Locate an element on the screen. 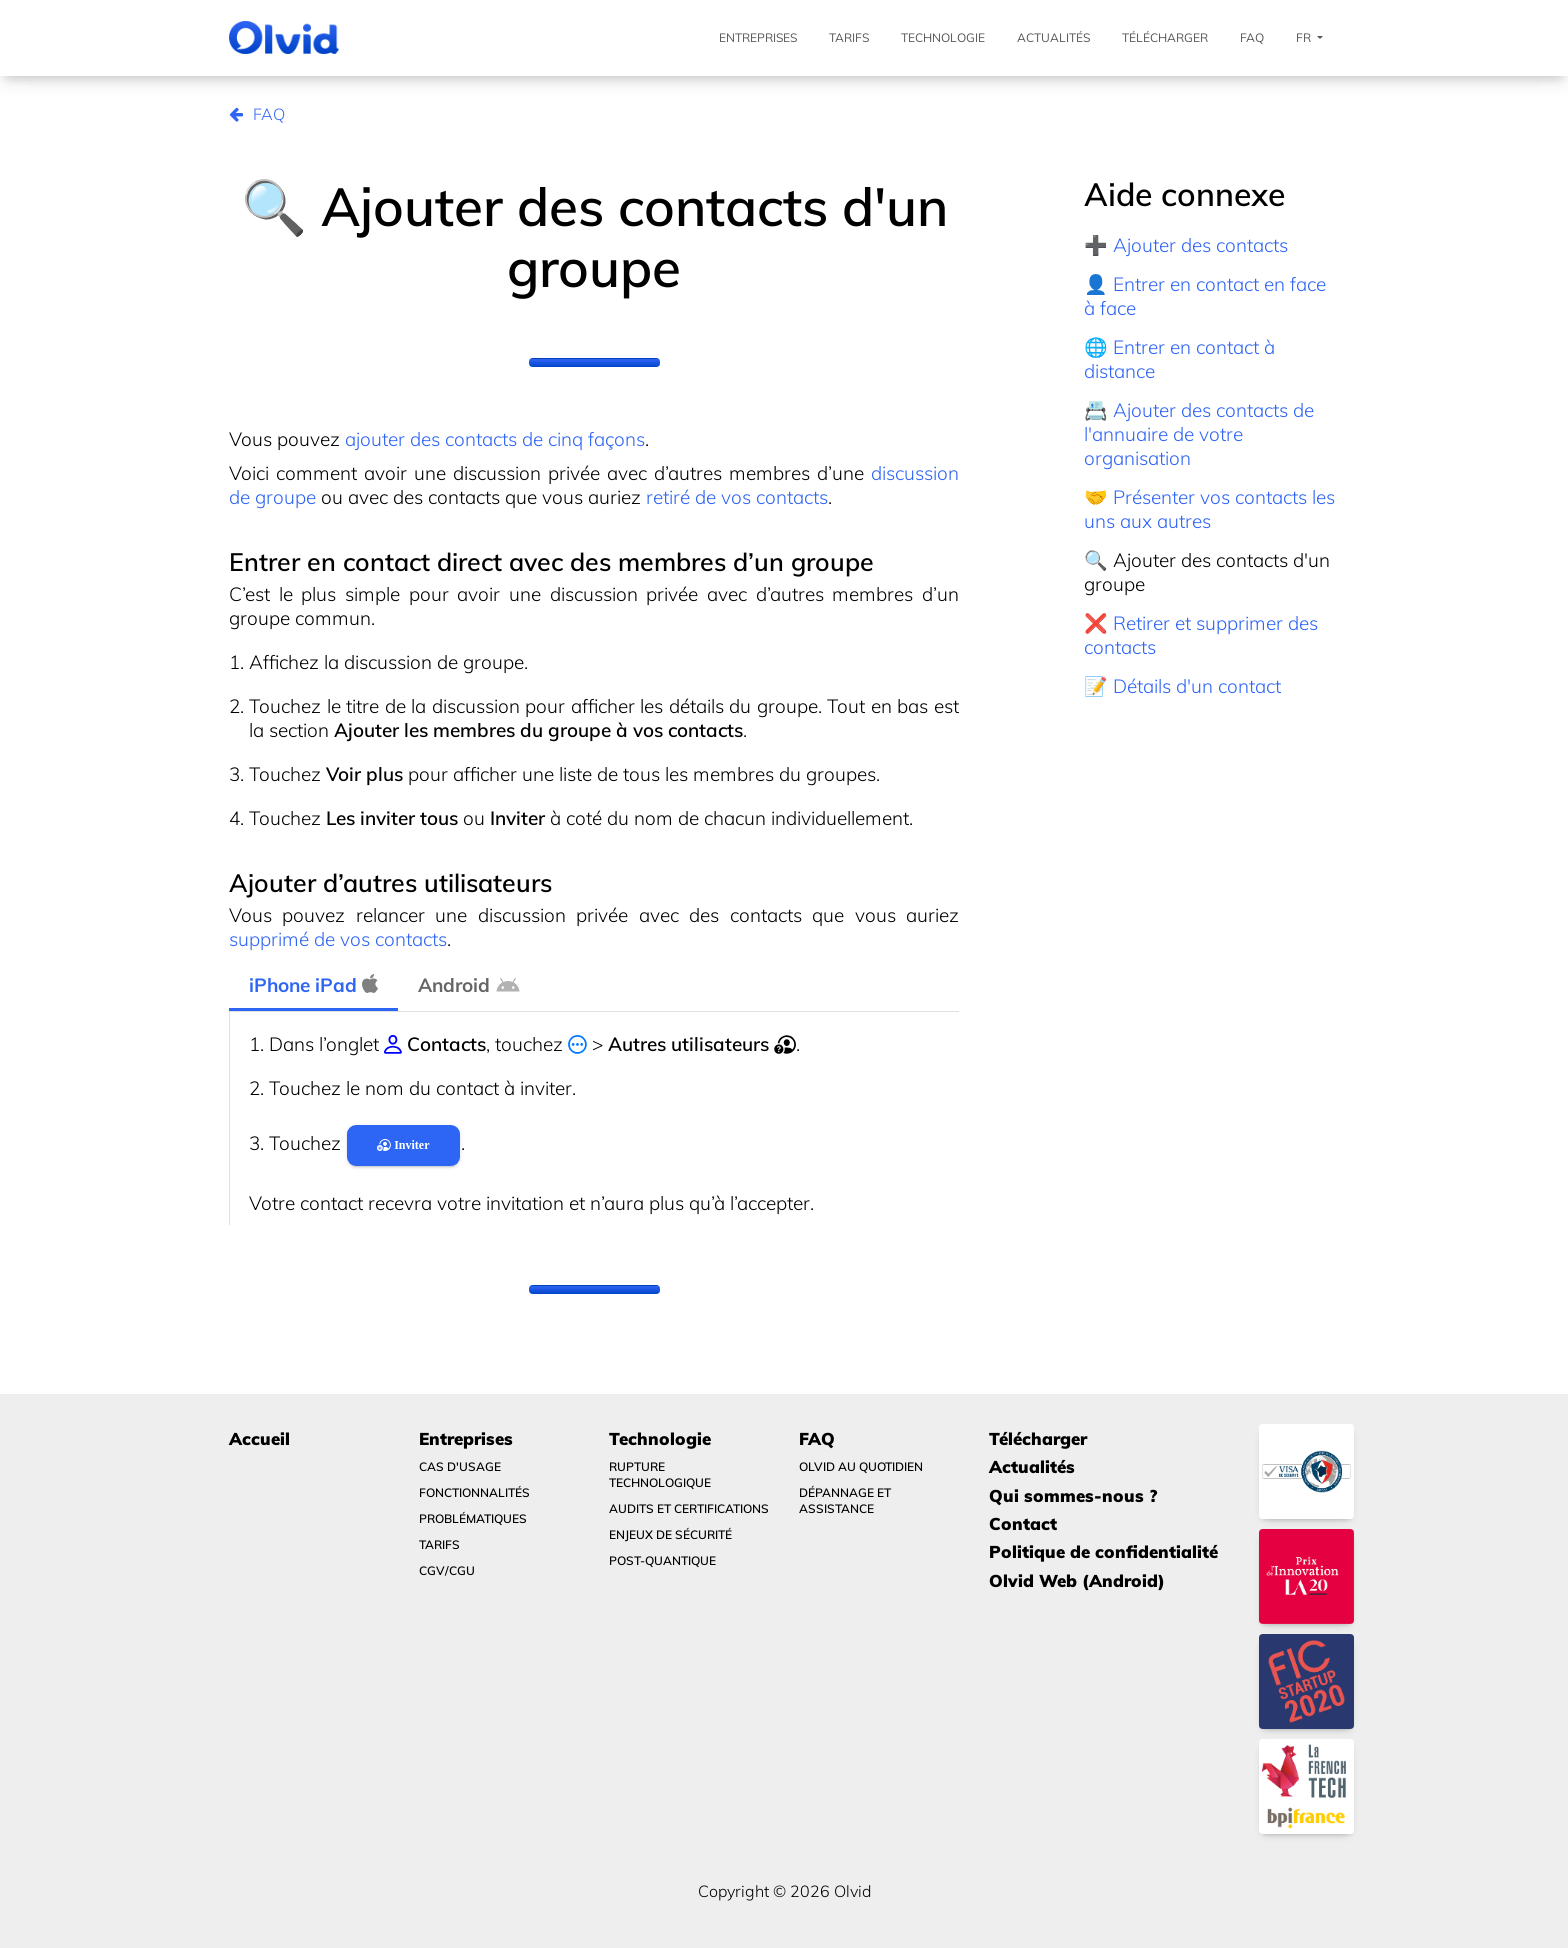 The image size is (1568, 1948). CGV/CGU is located at coordinates (447, 1570).